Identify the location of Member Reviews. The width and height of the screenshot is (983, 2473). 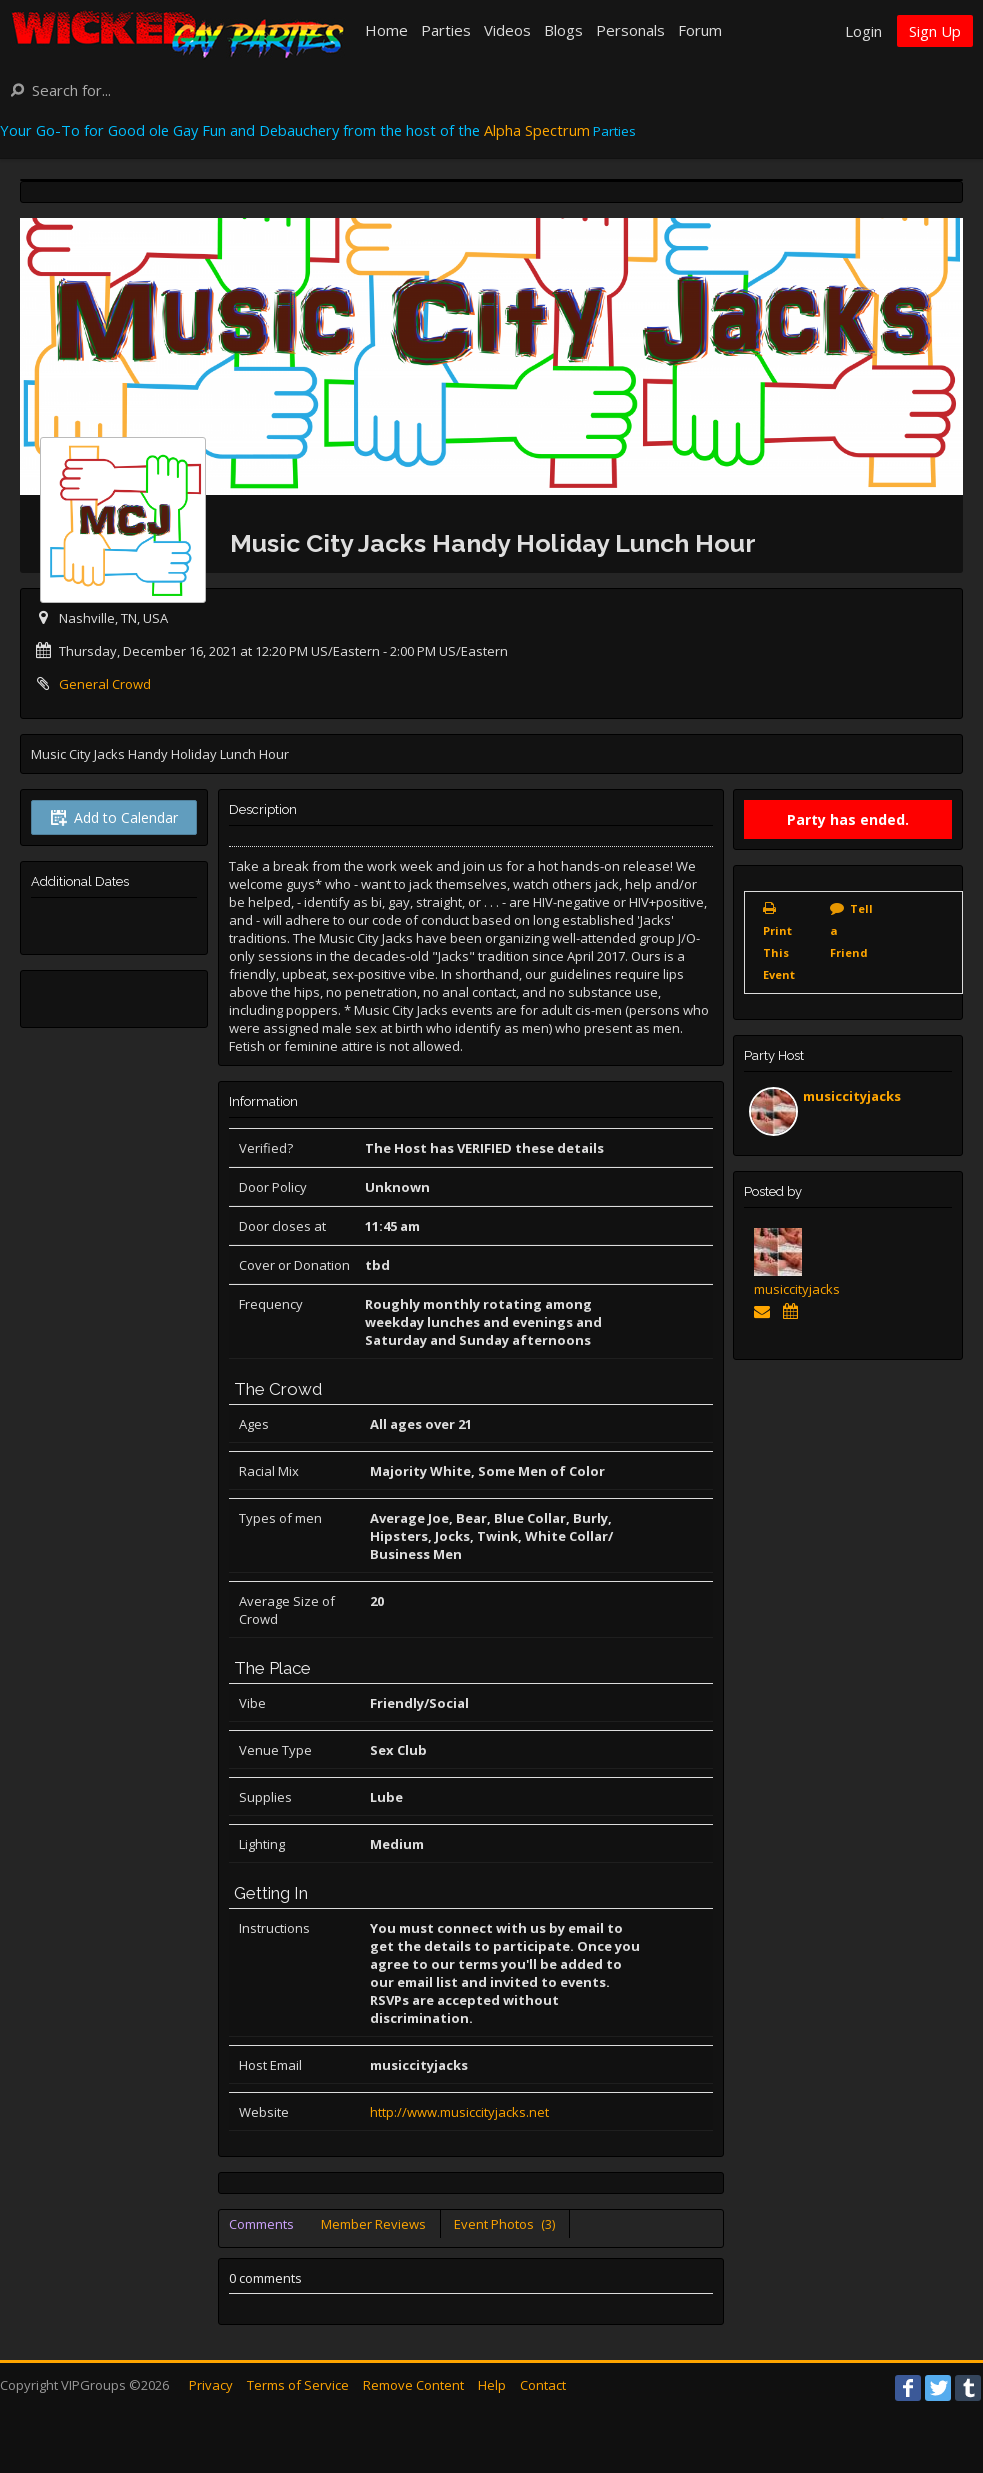
(373, 2224).